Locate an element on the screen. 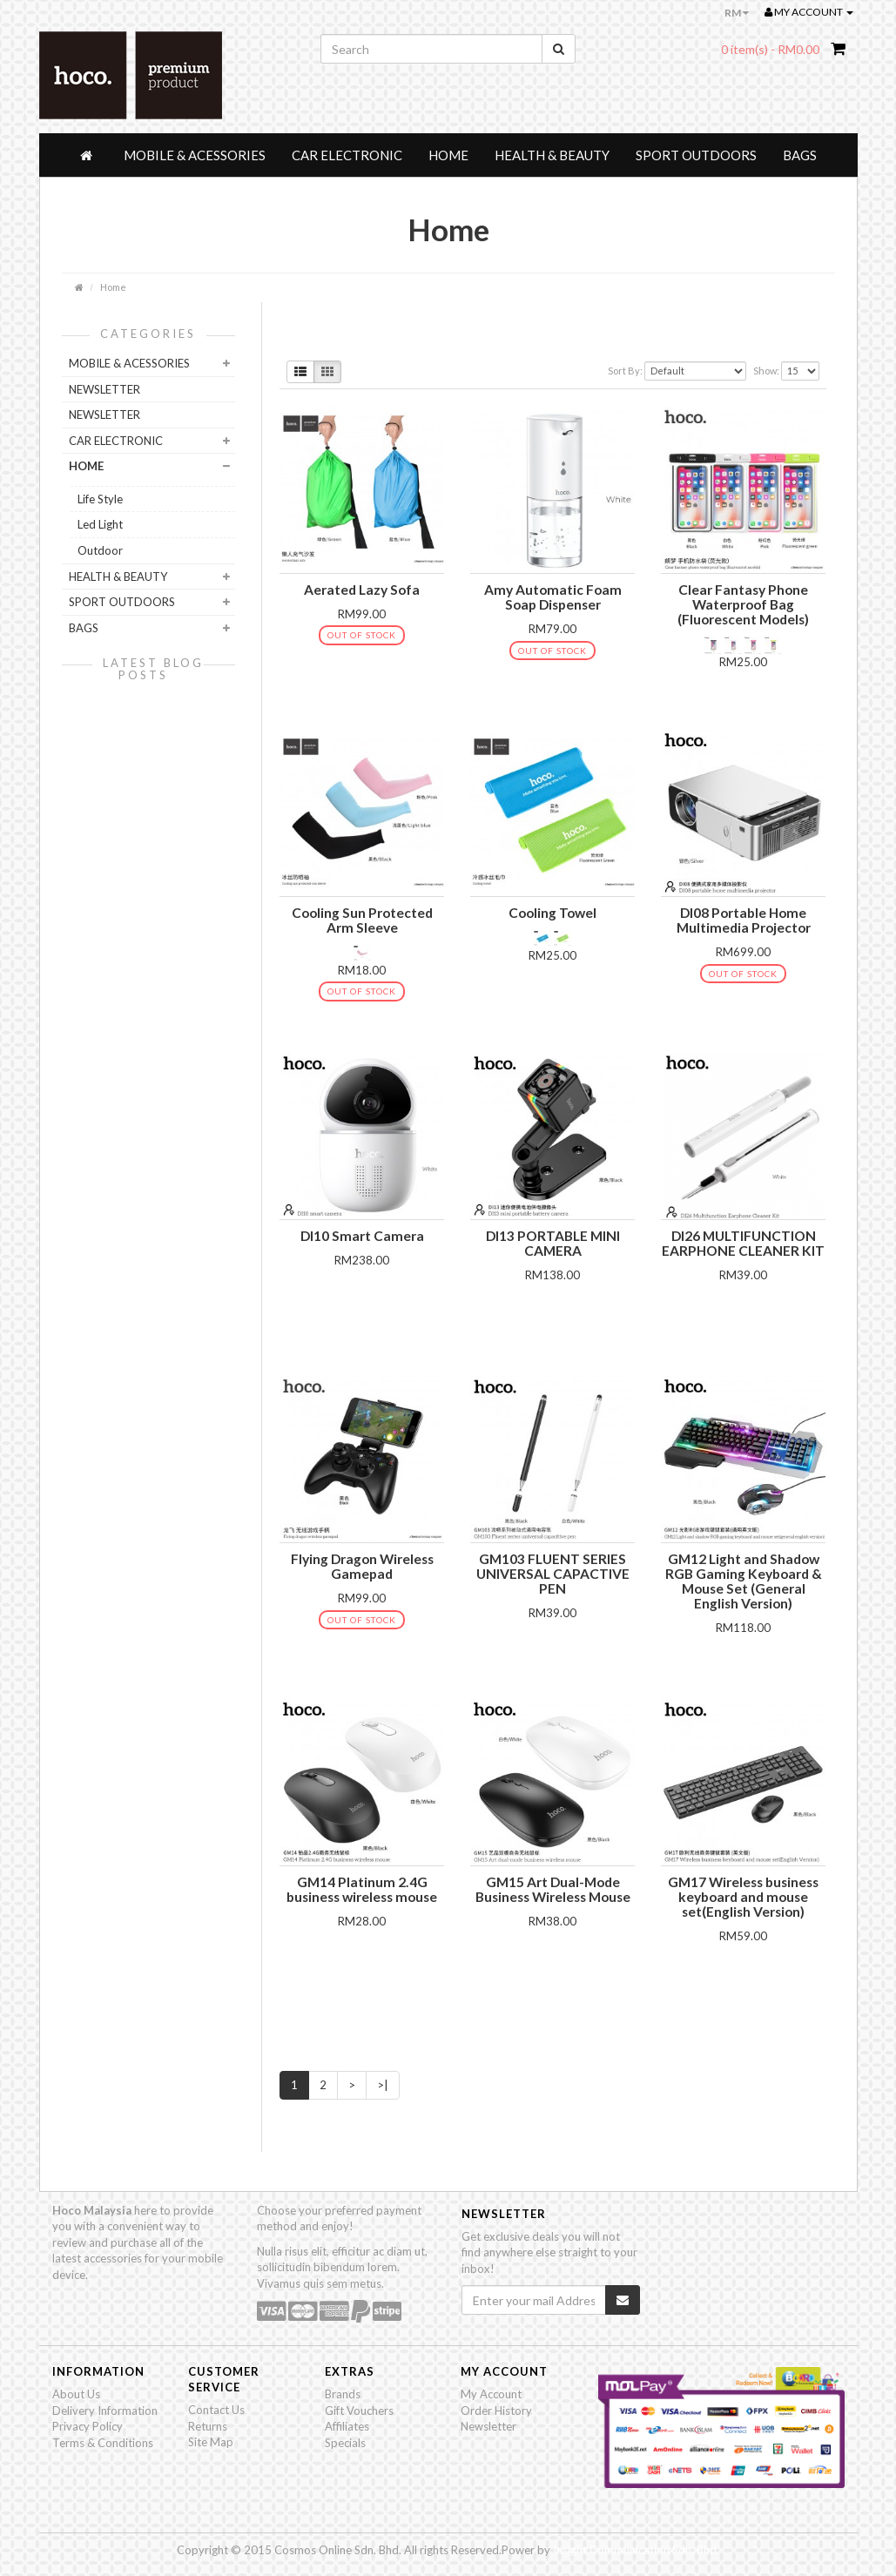  Insight Communication Sdn. Bhd. is located at coordinates (636, 2550).